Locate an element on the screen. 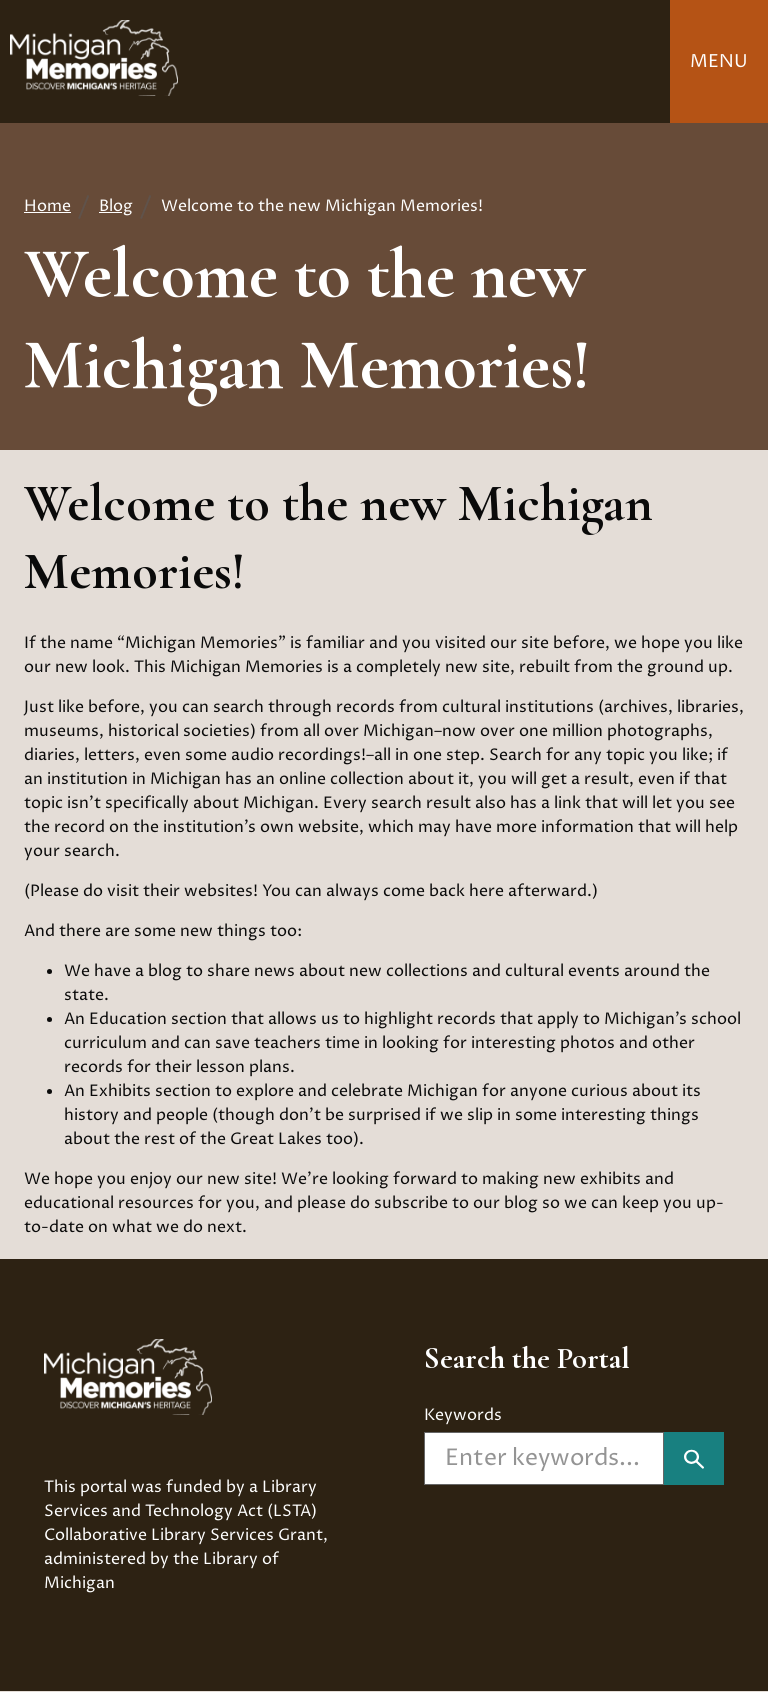 The height and width of the screenshot is (1692, 768). ["Search] is located at coordinates (694, 1458).